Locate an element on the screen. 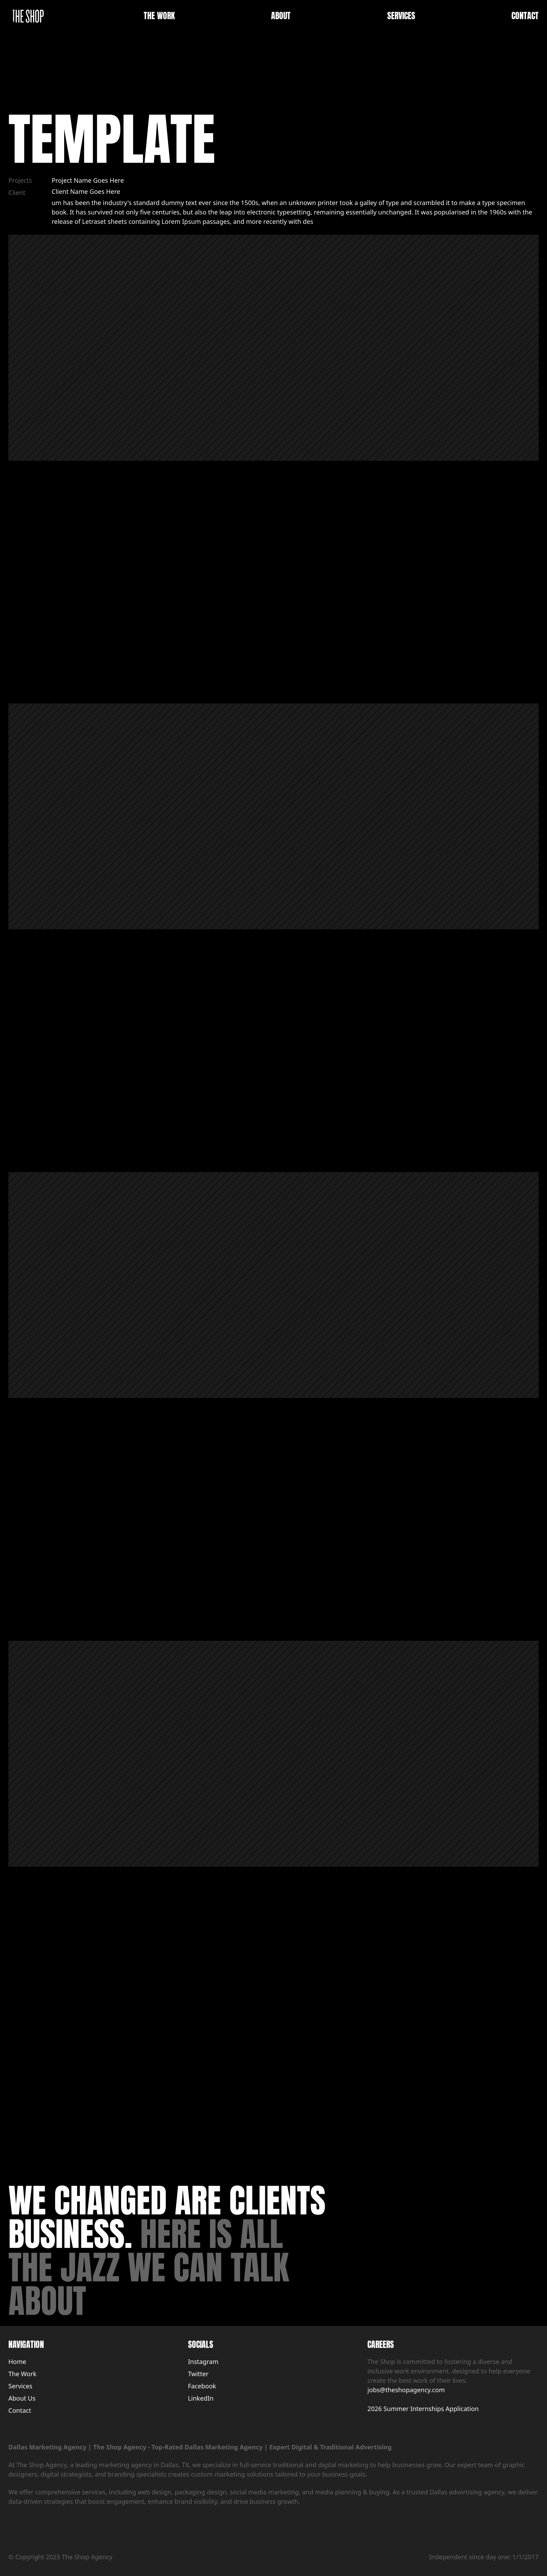 This screenshot has height=2576, width=547. Twitter is located at coordinates (198, 2374).